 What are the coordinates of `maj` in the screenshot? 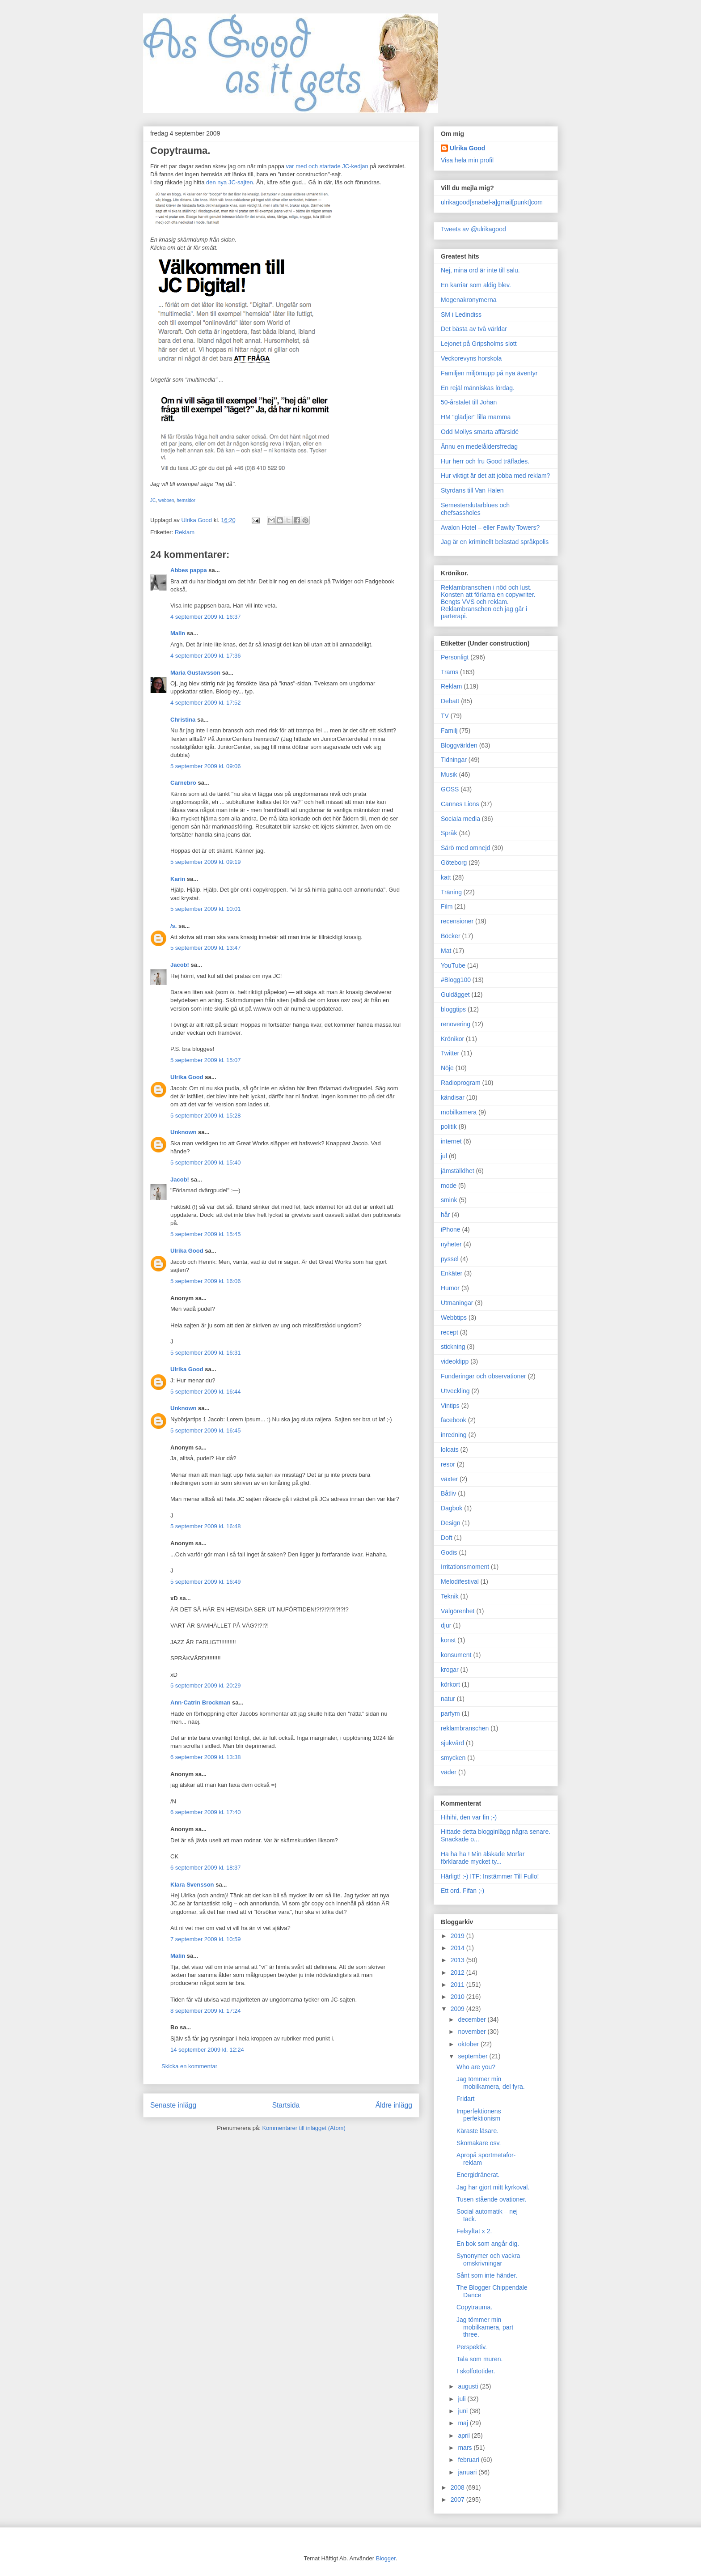 It's located at (463, 2423).